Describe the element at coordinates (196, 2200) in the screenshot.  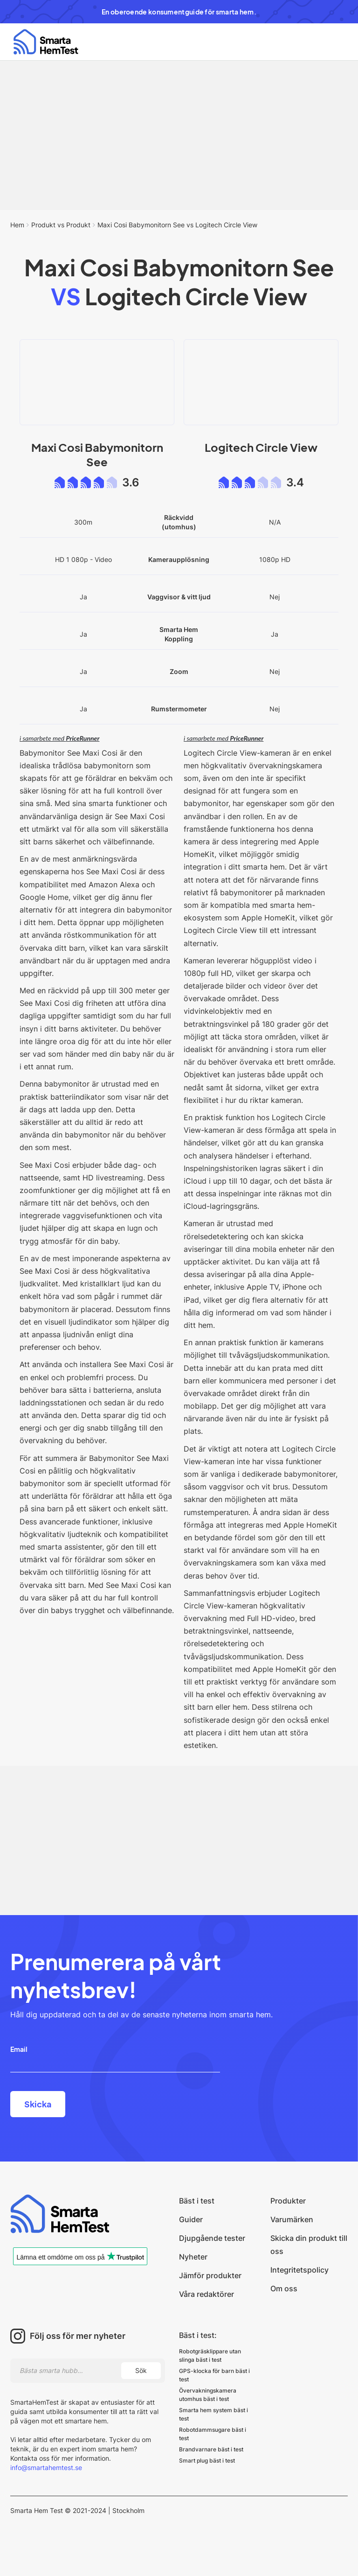
I see `Bäst i test` at that location.